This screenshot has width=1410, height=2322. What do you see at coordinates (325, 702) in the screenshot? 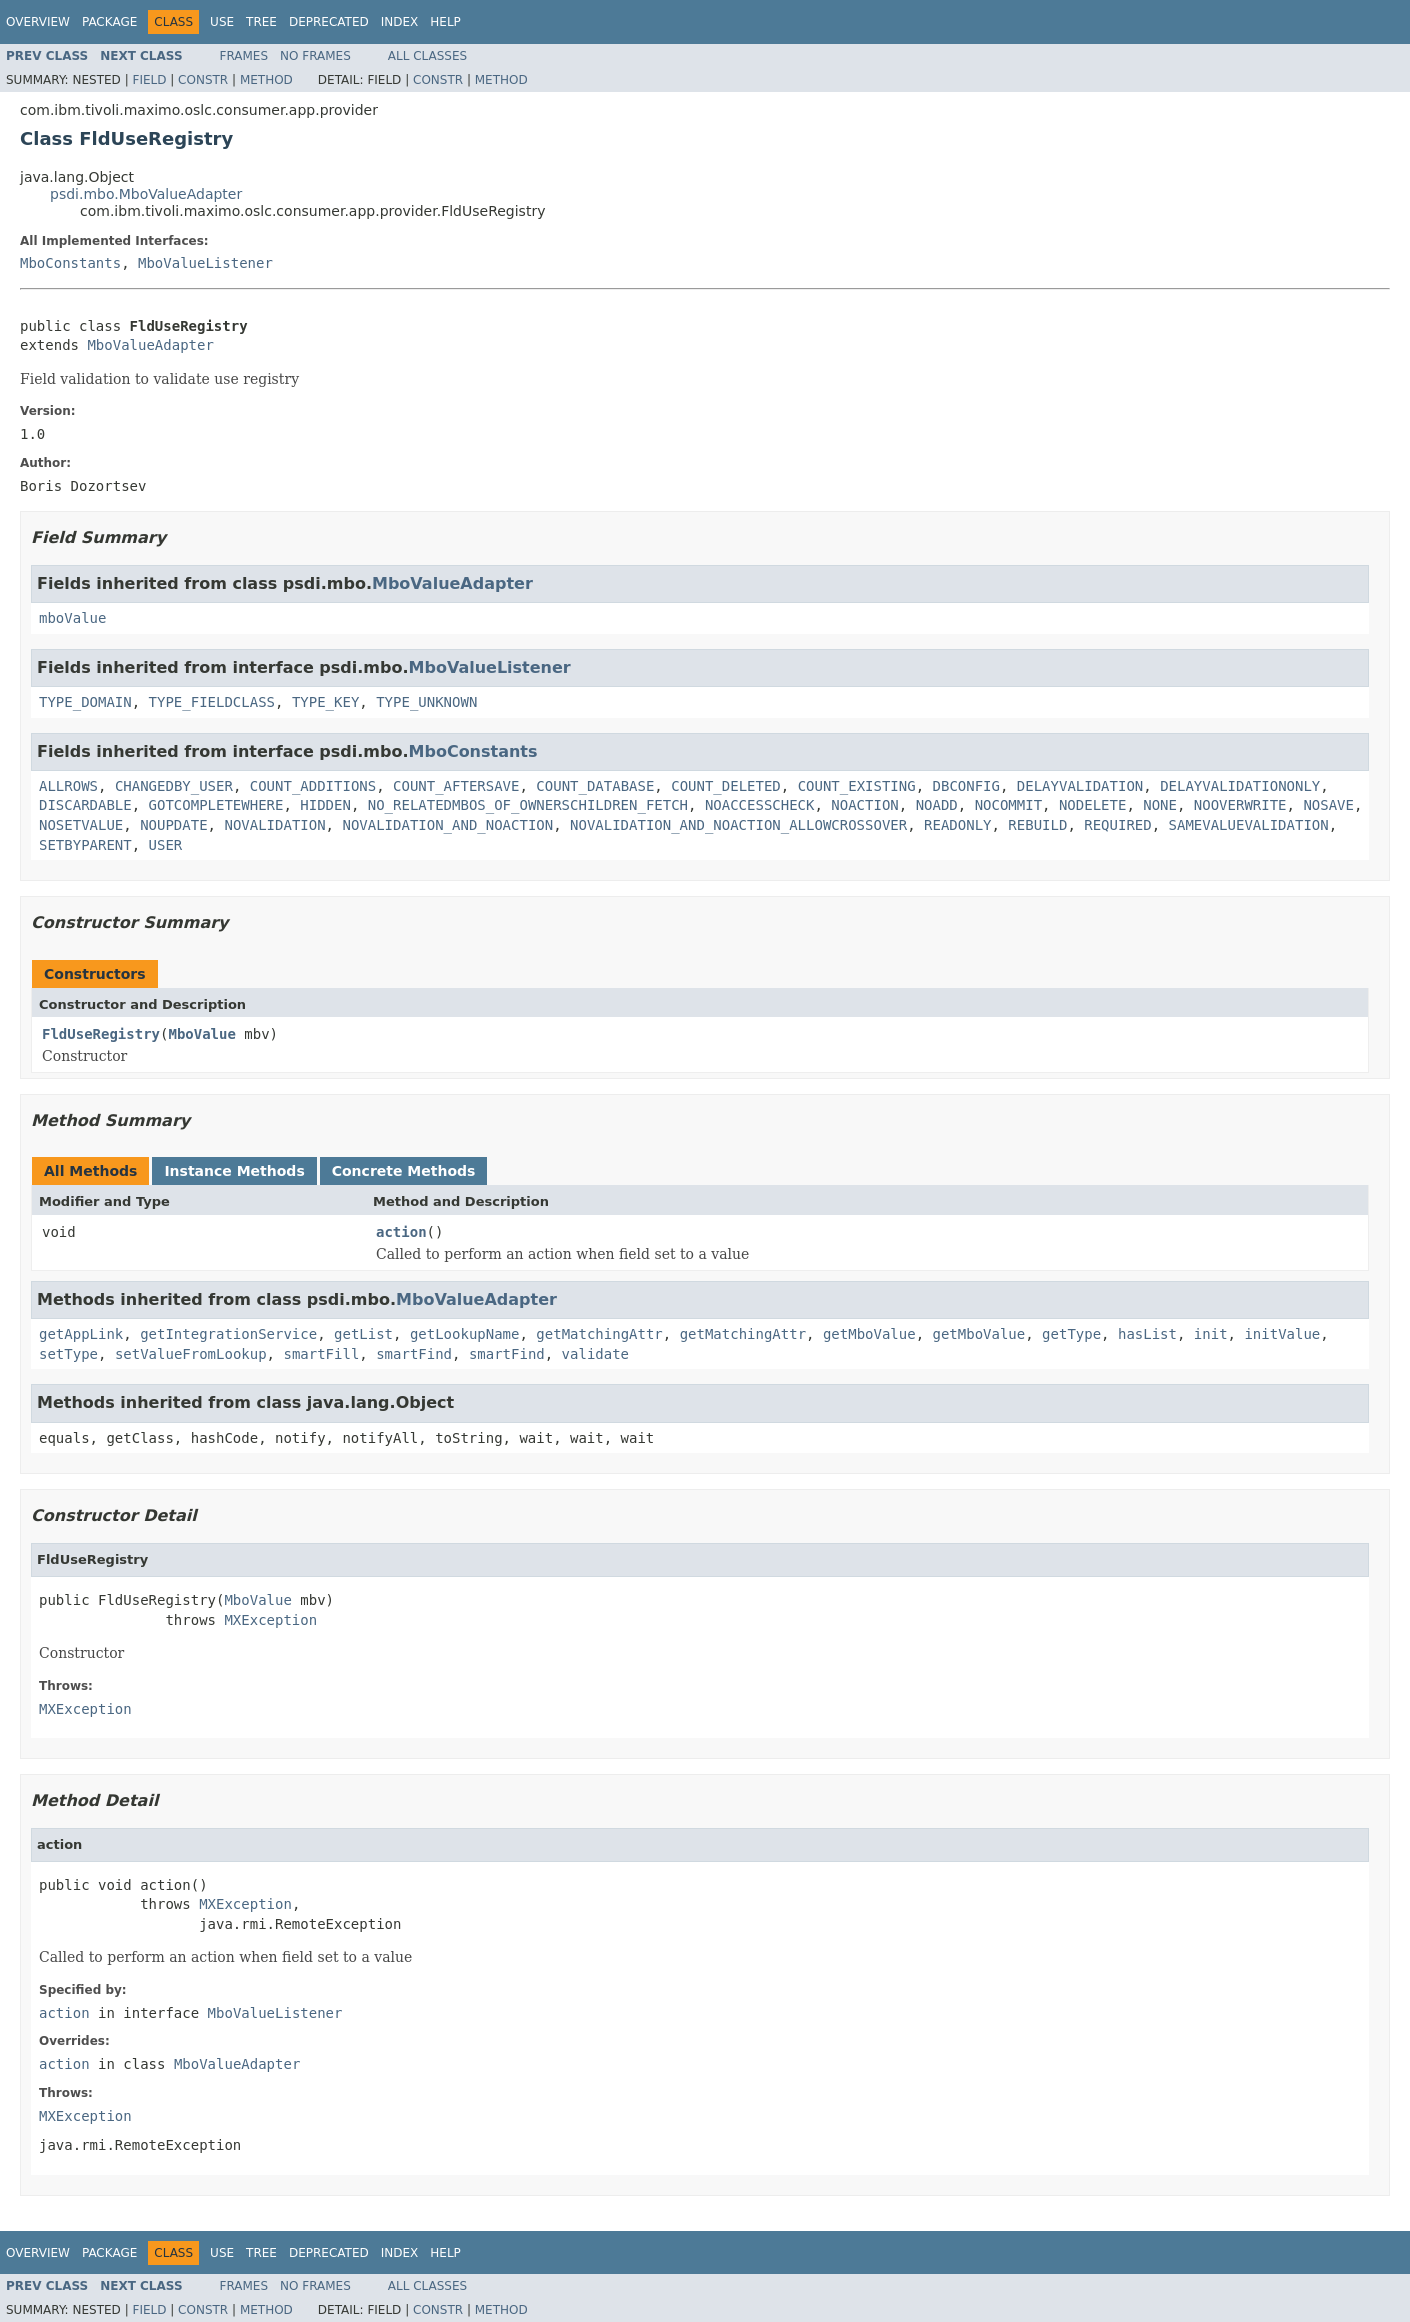
I see `TYPE_KEY` at bounding box center [325, 702].